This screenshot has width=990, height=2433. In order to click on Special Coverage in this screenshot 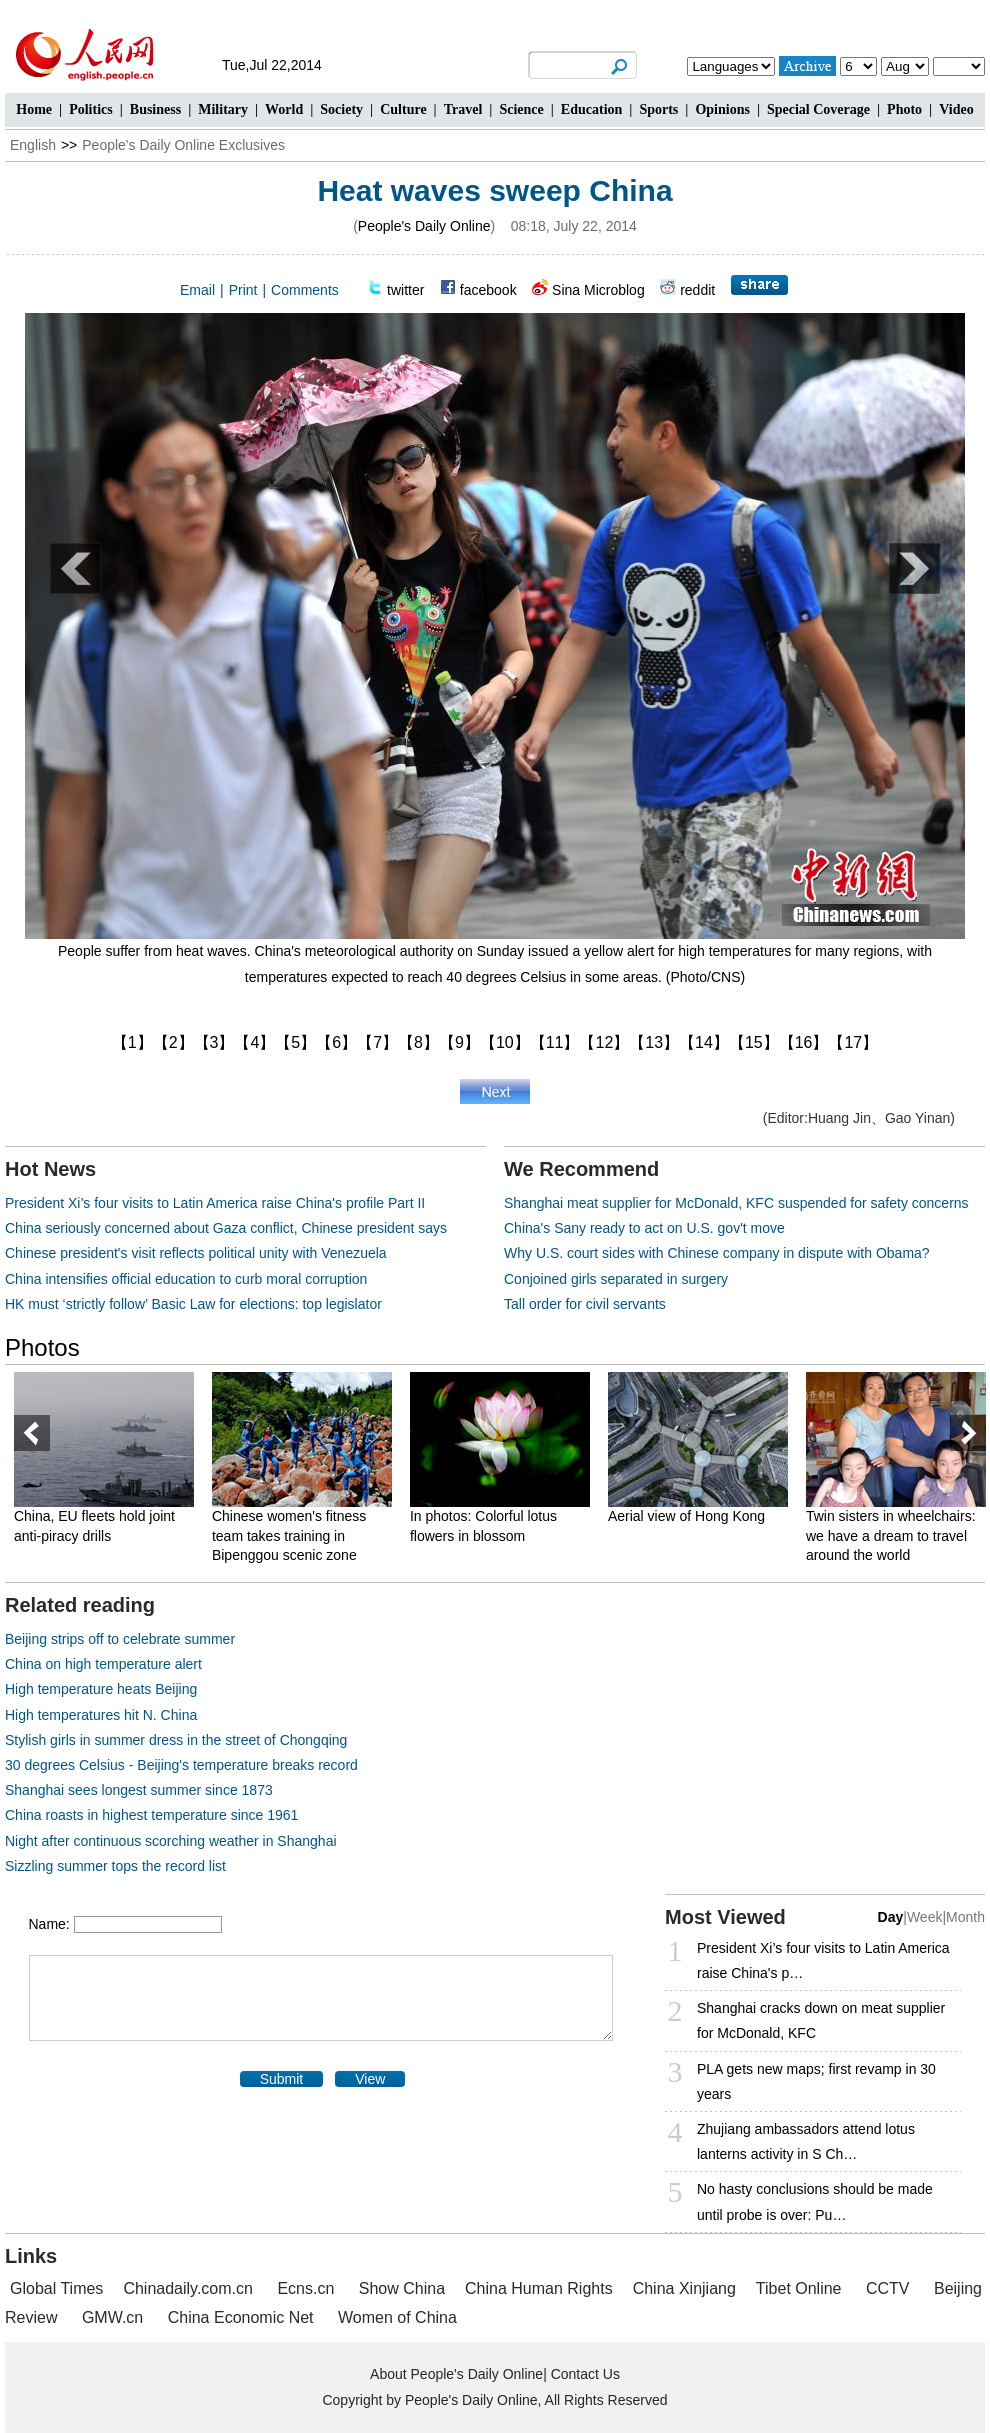, I will do `click(818, 109)`.